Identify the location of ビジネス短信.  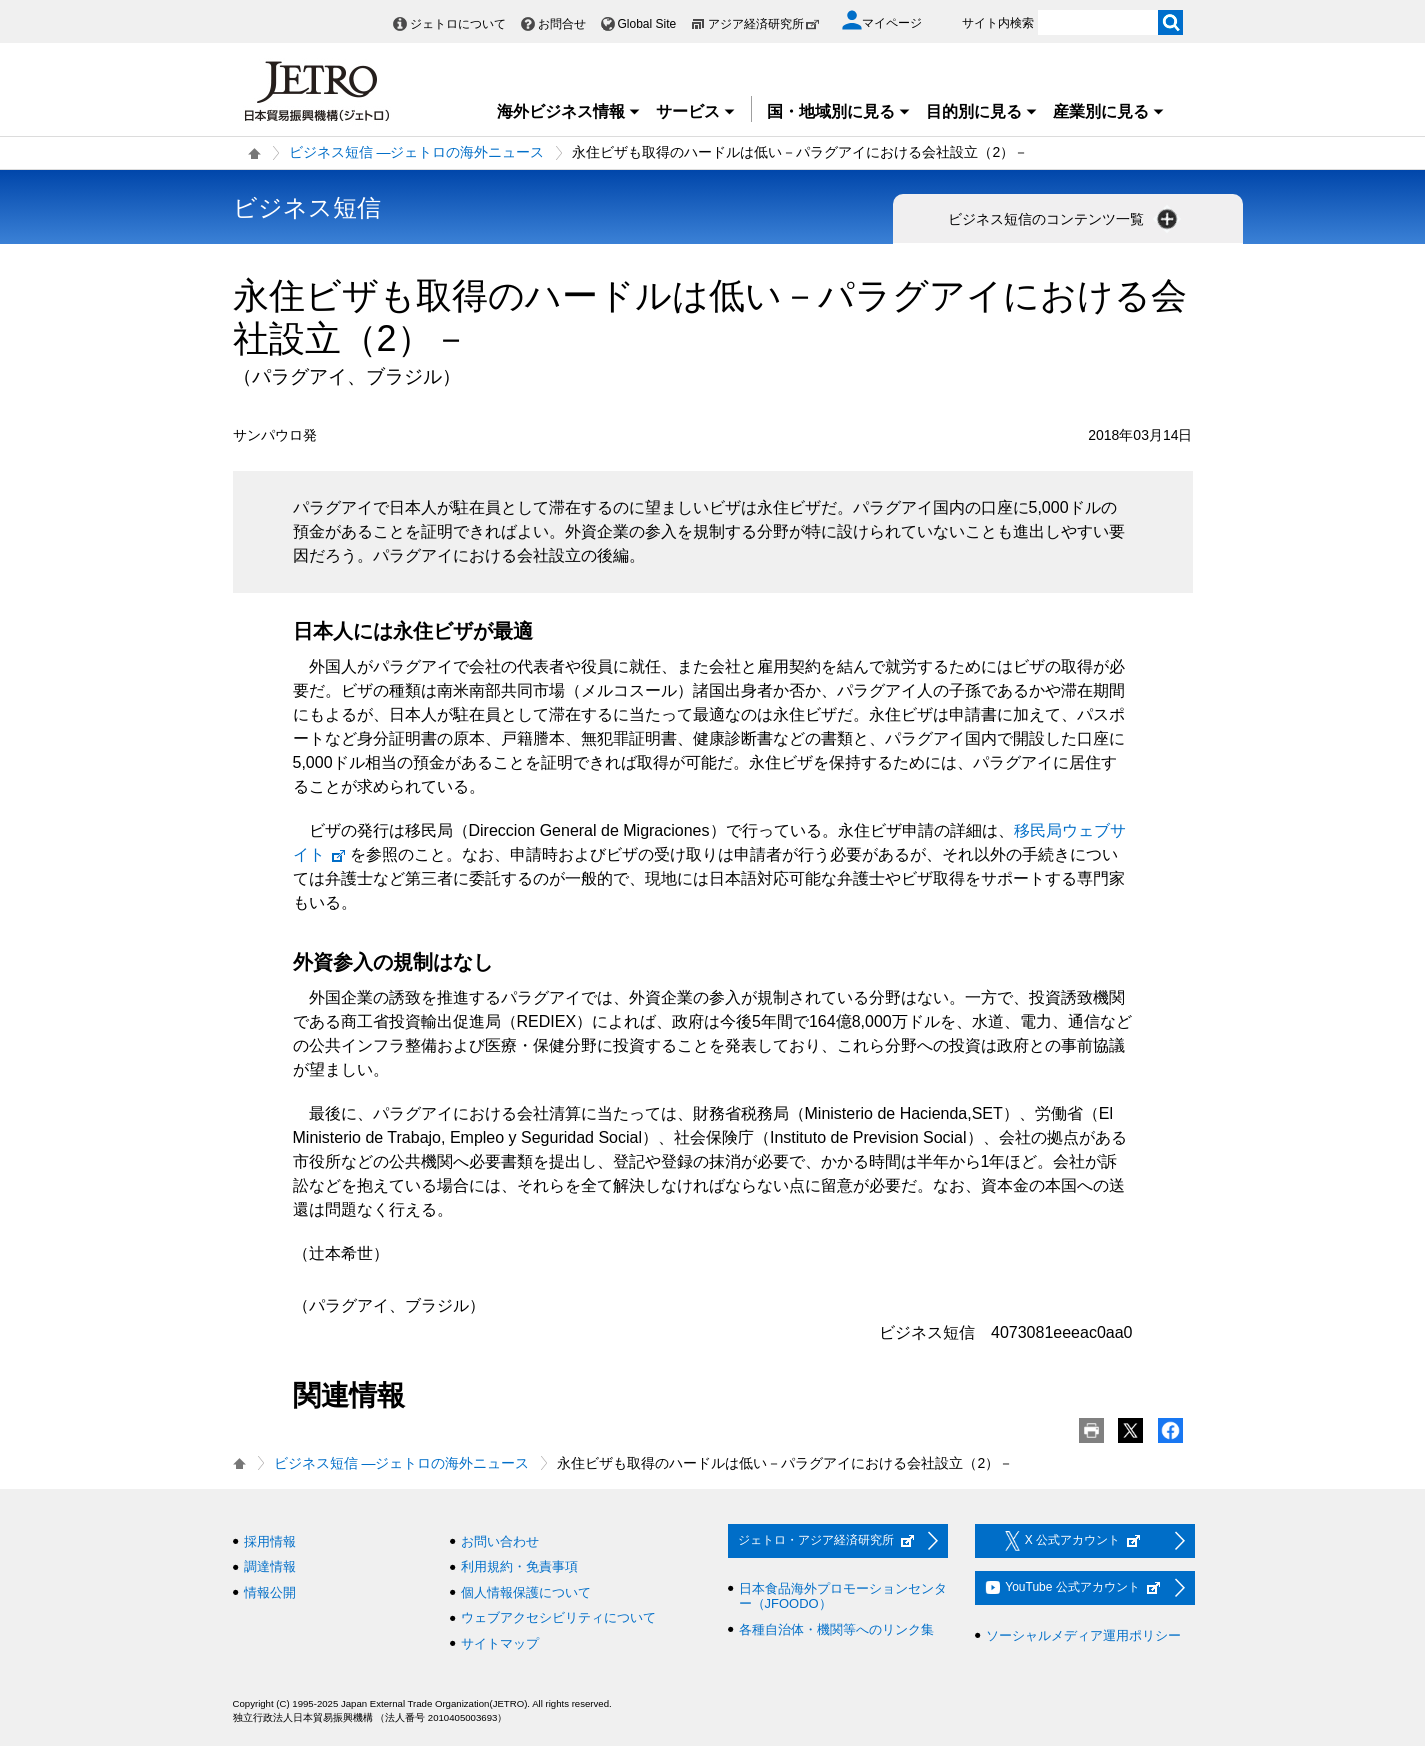
(307, 207).